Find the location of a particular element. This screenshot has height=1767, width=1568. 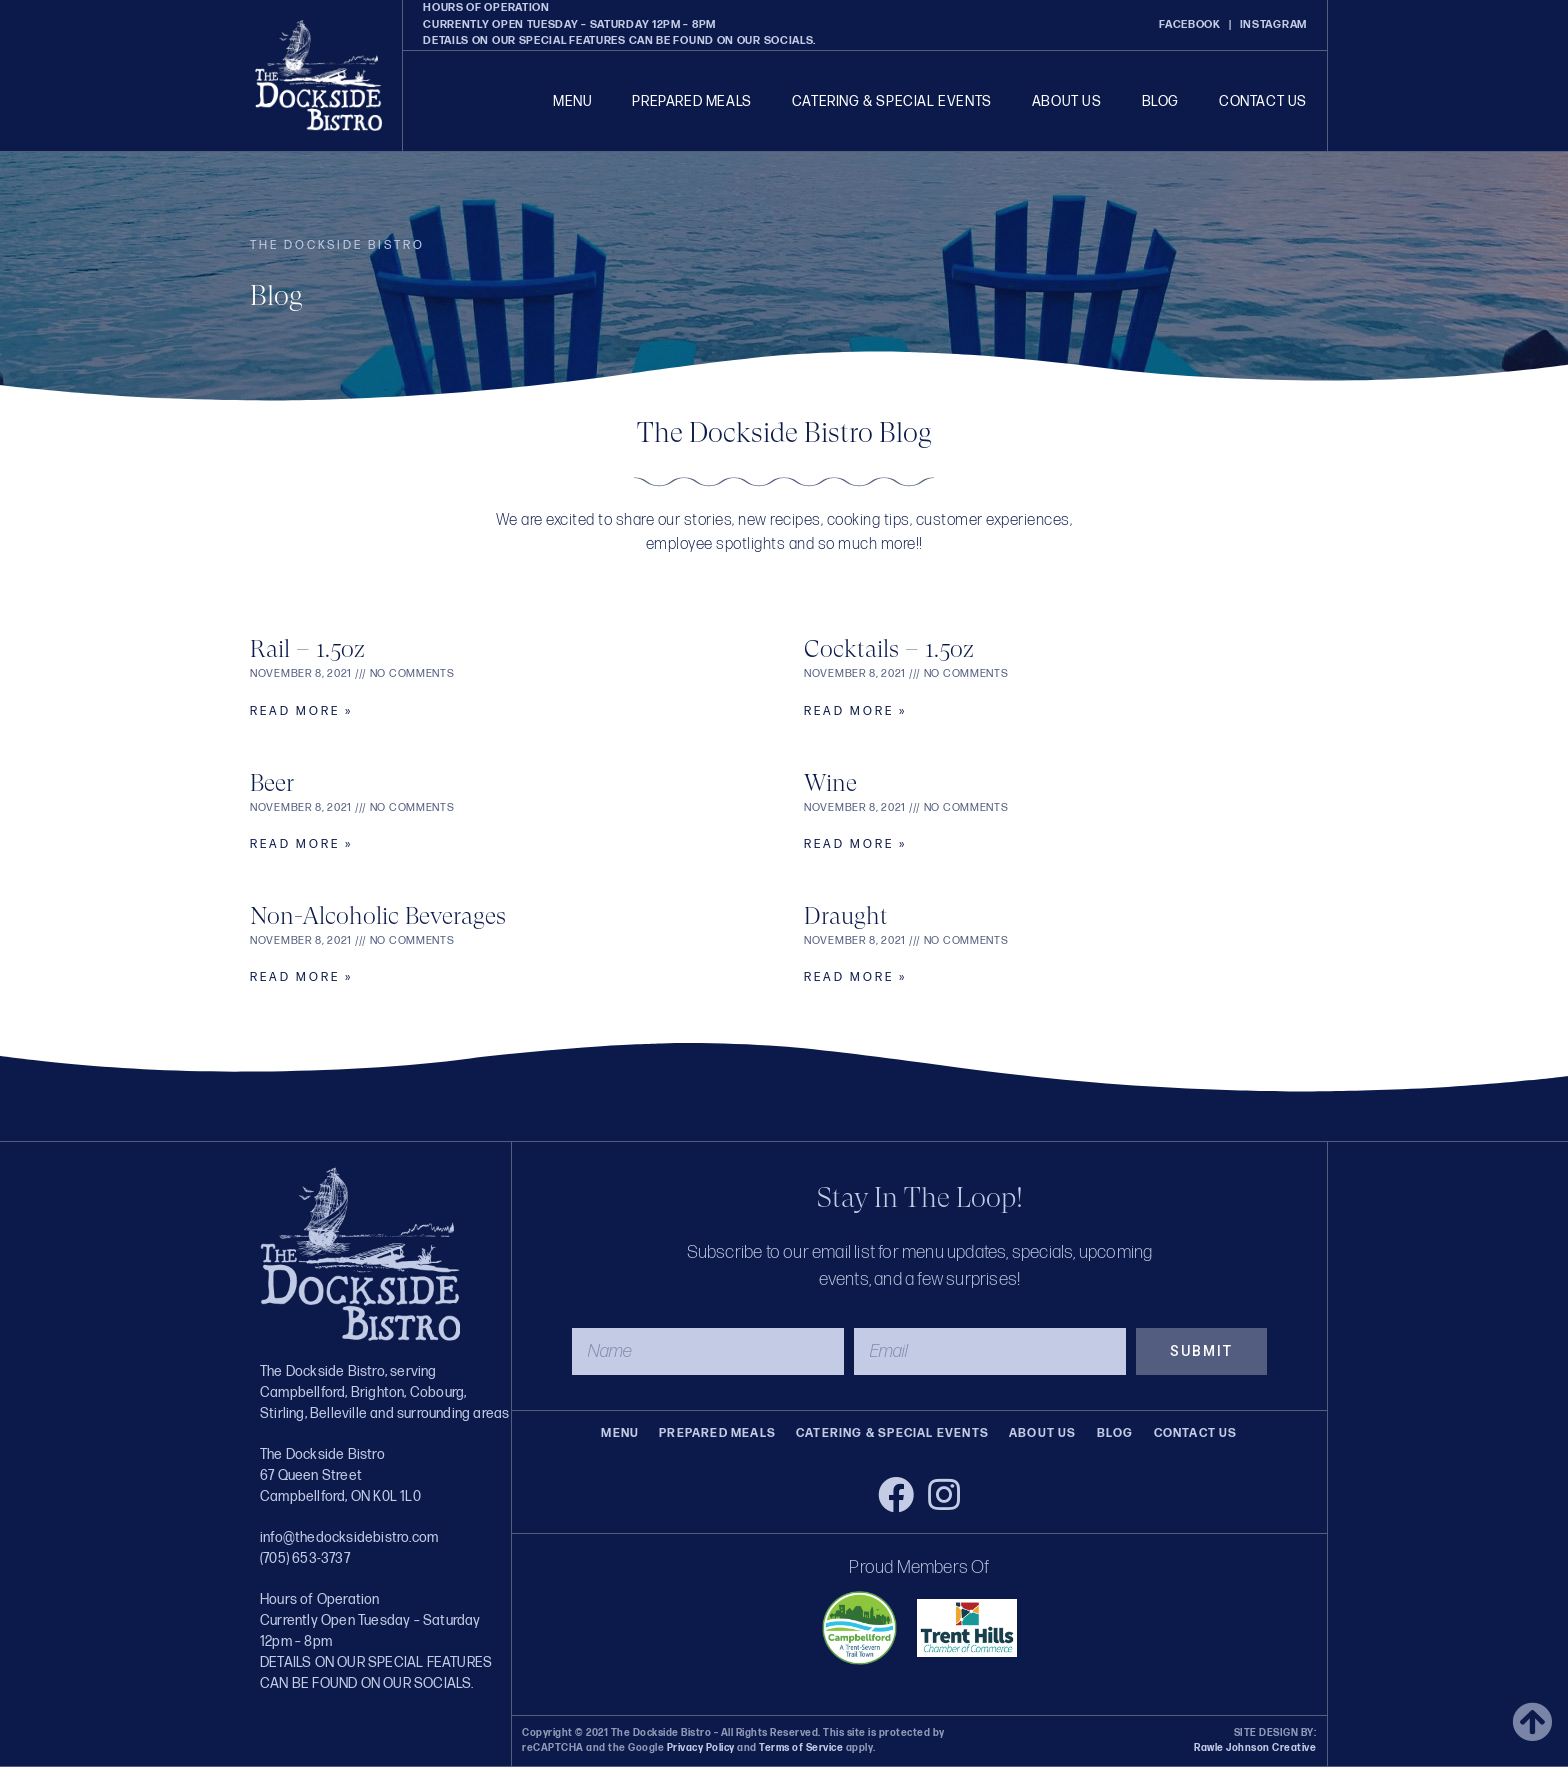

Read More » [Read more about Draught] is located at coordinates (855, 977).